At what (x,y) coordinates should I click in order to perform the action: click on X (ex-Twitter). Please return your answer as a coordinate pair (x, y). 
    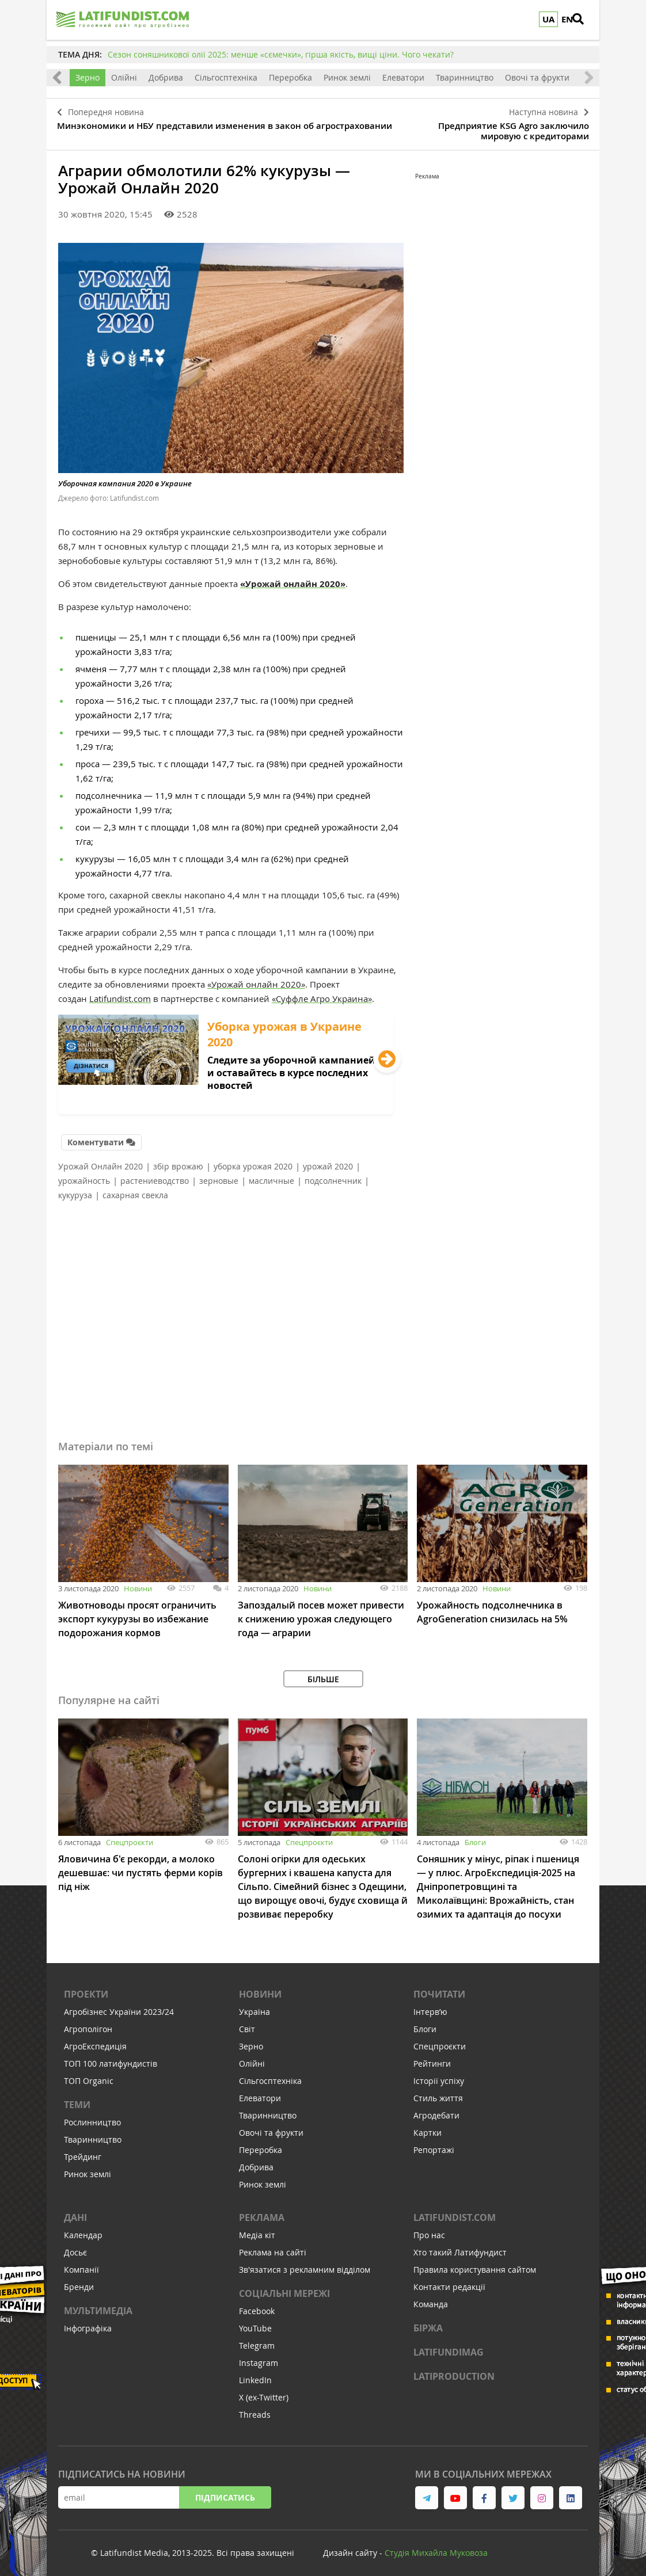
    Looking at the image, I should click on (263, 2391).